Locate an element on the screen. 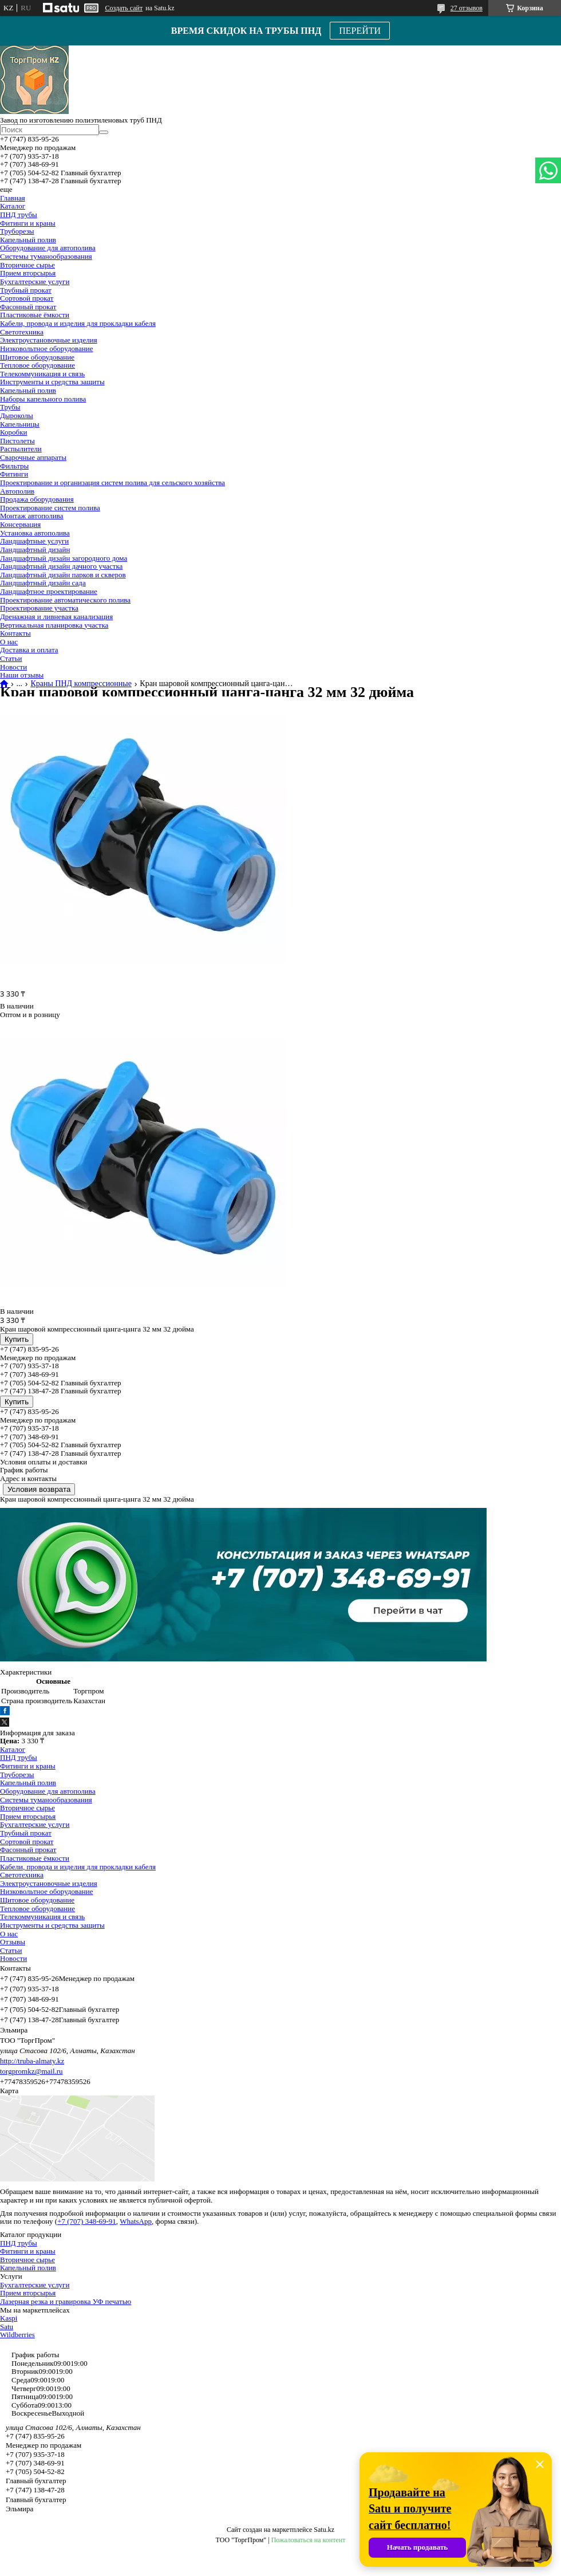  [Искать] is located at coordinates (103, 132).